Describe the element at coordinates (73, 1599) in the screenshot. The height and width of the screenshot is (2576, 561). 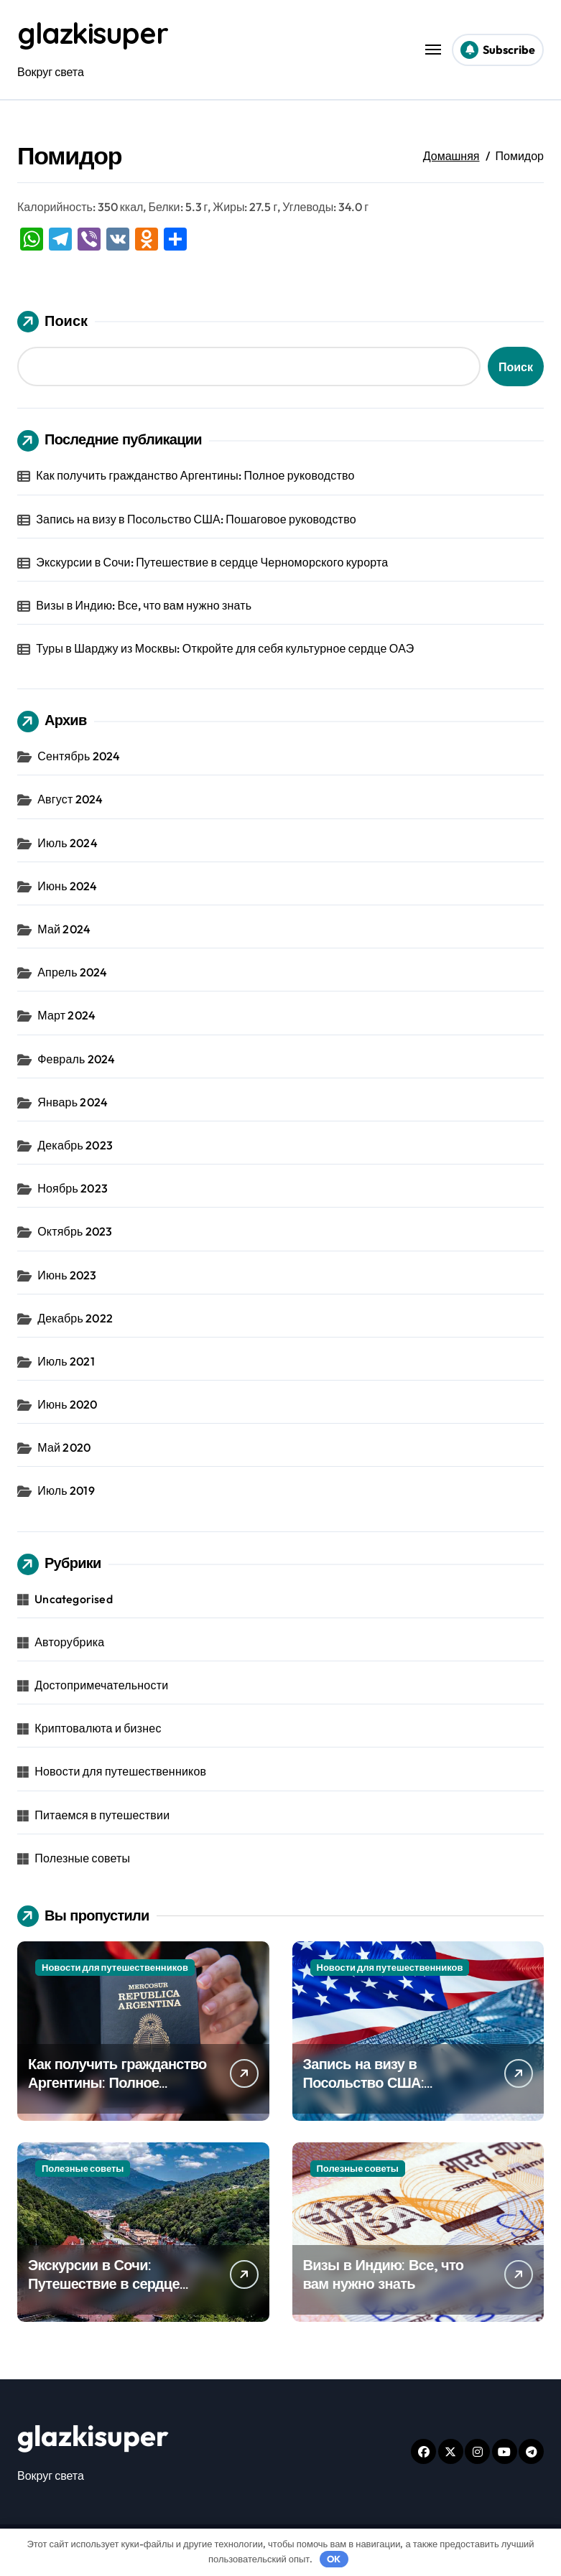
I see `Uncategorised` at that location.